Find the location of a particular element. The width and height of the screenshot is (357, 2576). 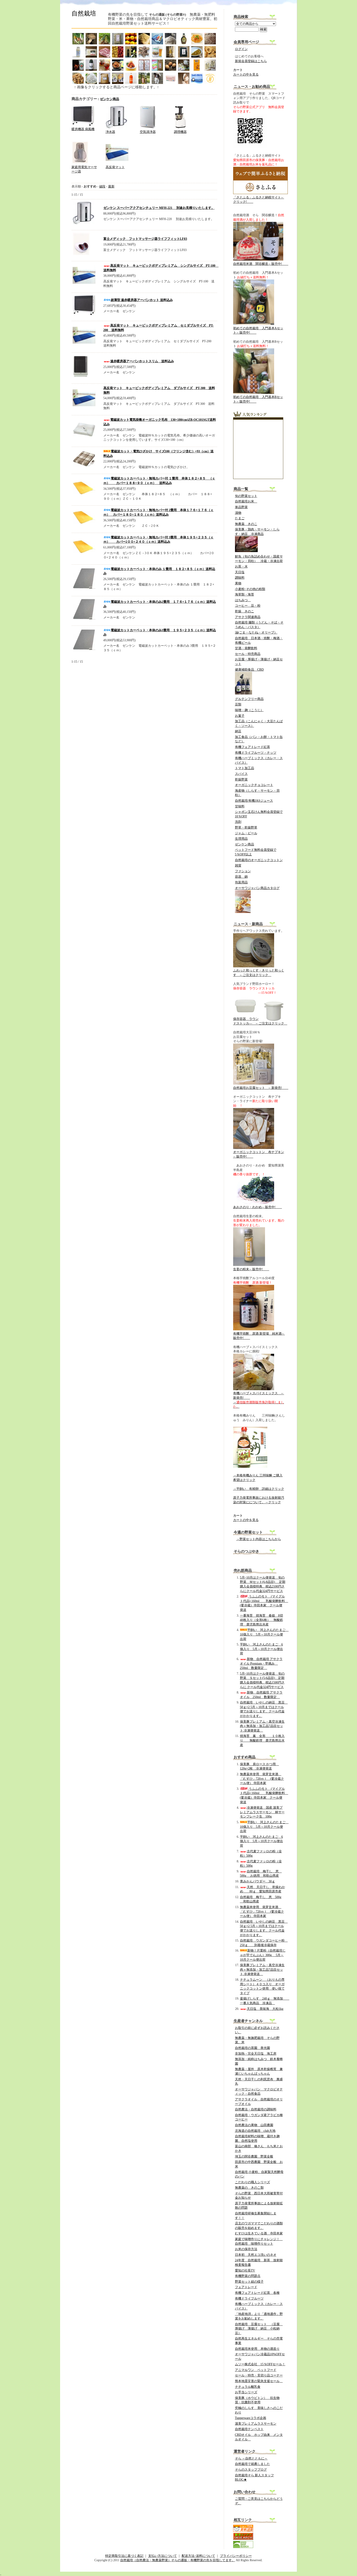

雑貨 is located at coordinates (238, 865).